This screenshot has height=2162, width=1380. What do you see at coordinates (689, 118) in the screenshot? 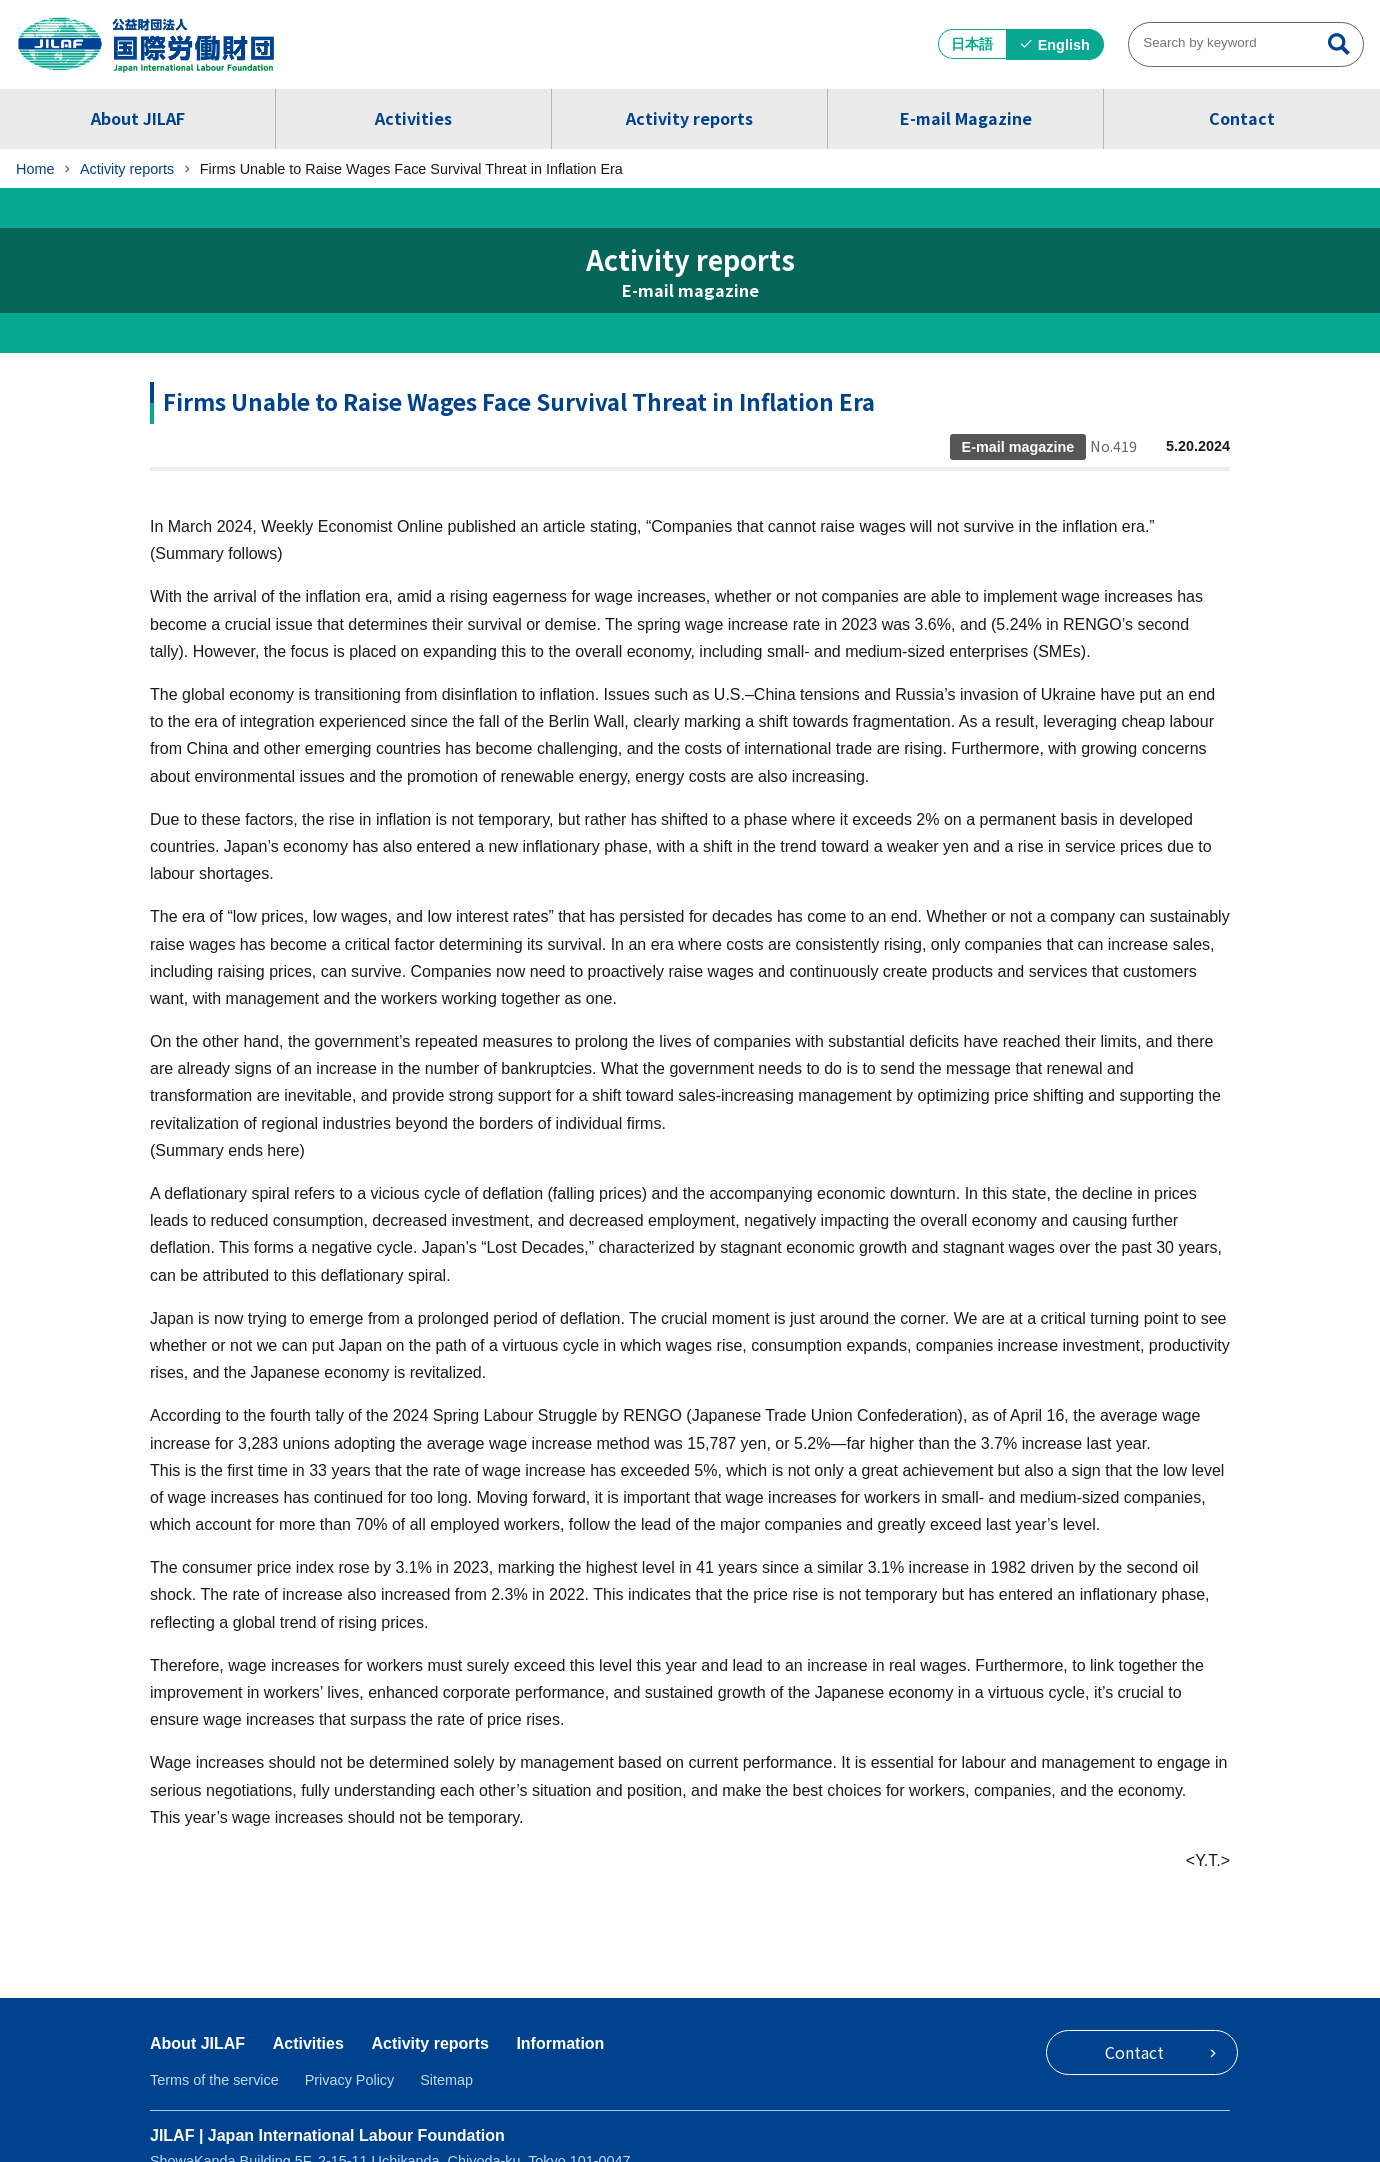
I see `Activity reports` at bounding box center [689, 118].